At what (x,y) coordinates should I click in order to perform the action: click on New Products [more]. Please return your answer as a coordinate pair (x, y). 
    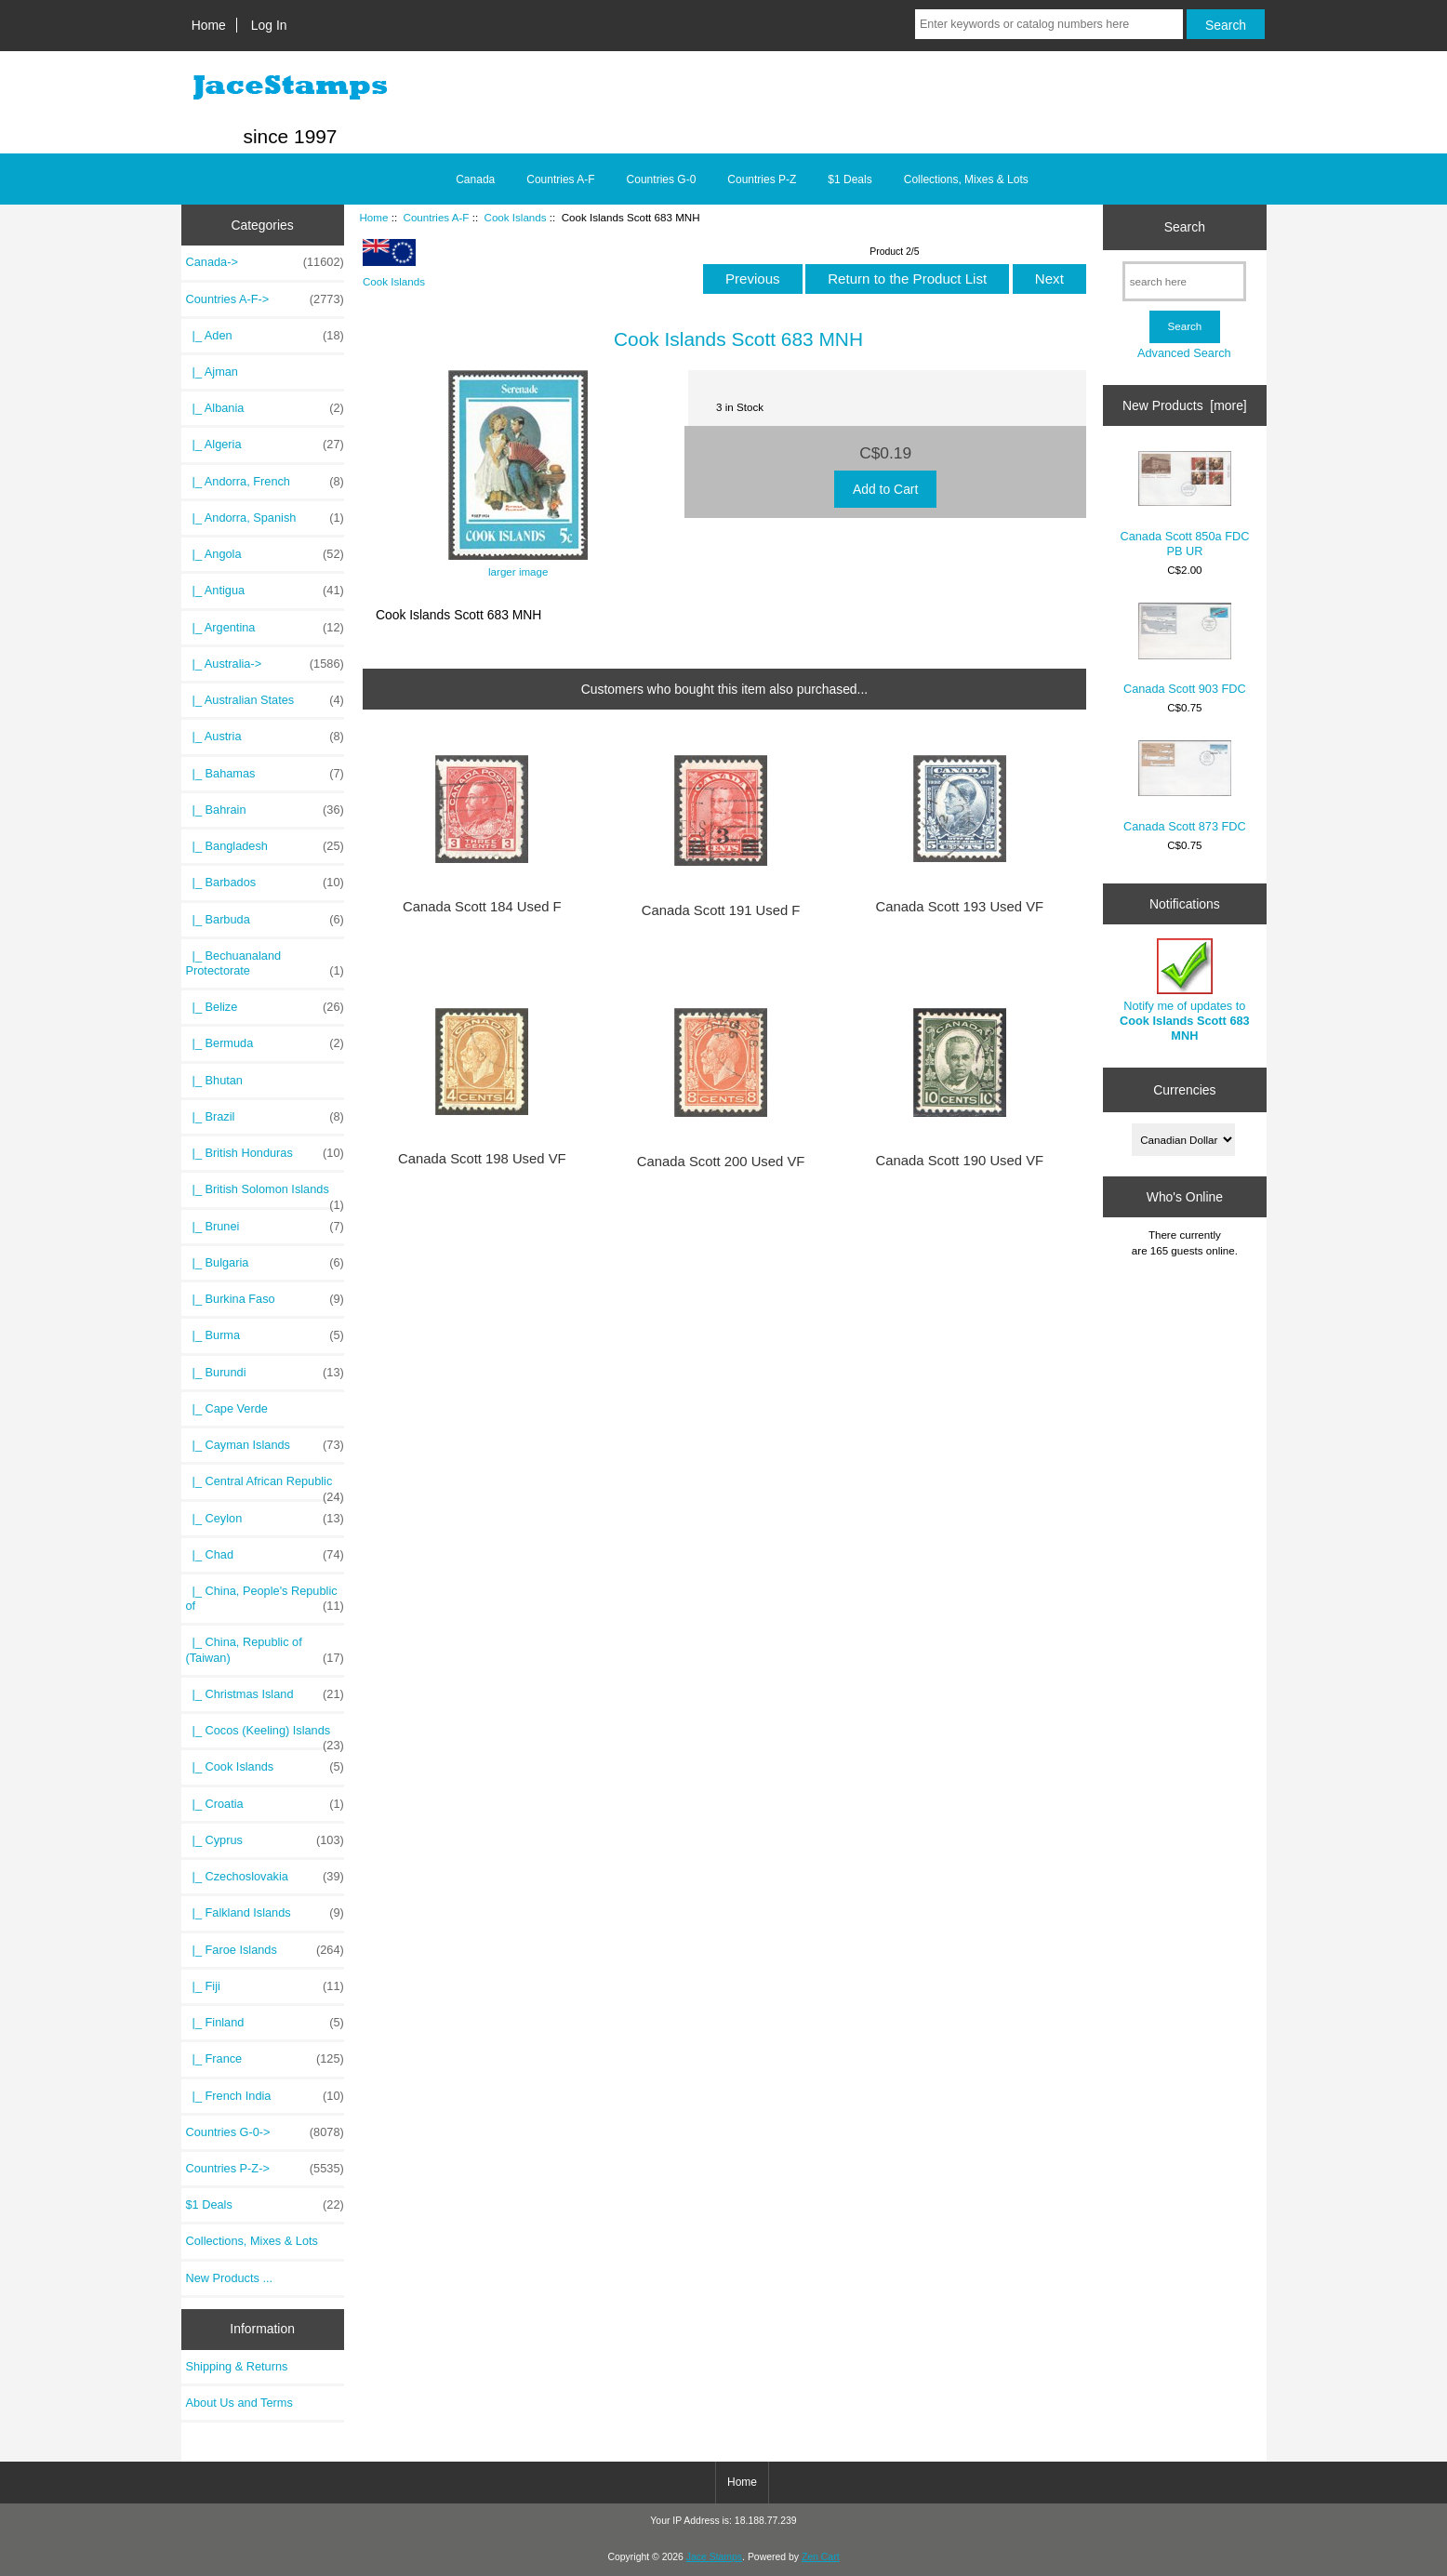
    Looking at the image, I should click on (1184, 405).